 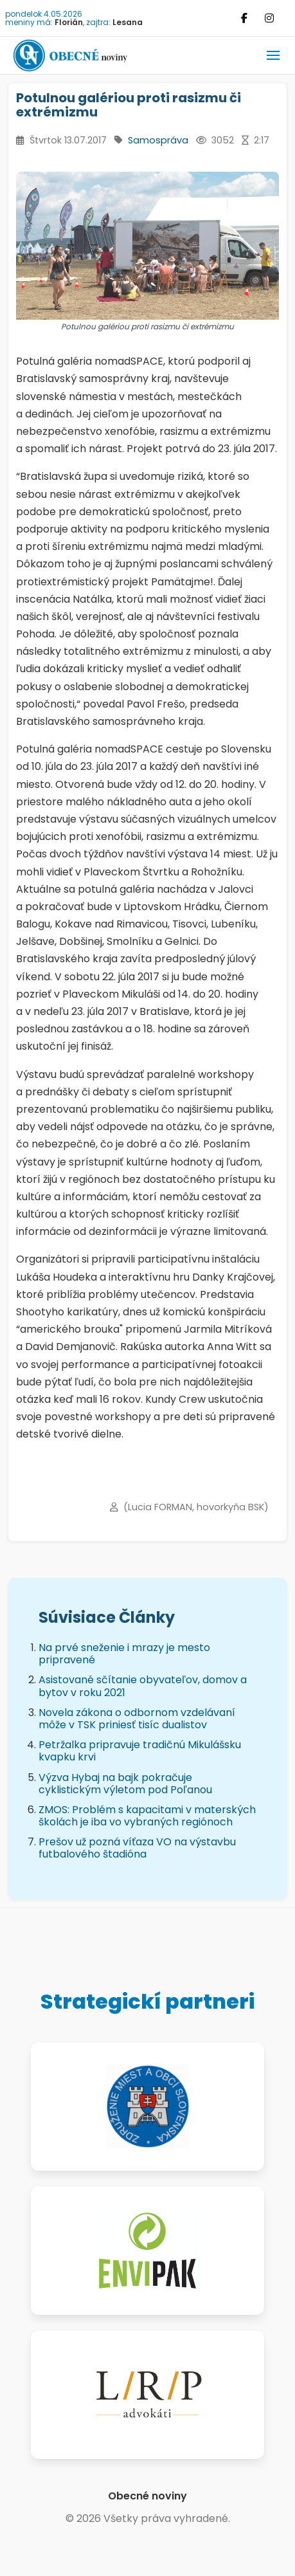 What do you see at coordinates (125, 1783) in the screenshot?
I see `Výzva Hybaj na bajk pokračuje cyklistickým výletom pod Poľanou` at bounding box center [125, 1783].